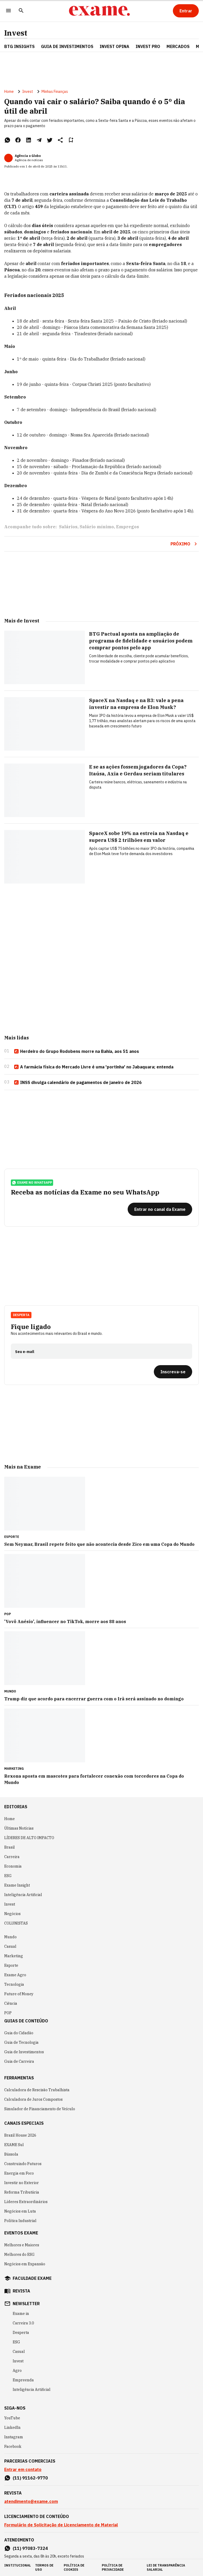  Describe the element at coordinates (29, 1837) in the screenshot. I see `LÍDERES DE ALTO IMPACTO` at that location.